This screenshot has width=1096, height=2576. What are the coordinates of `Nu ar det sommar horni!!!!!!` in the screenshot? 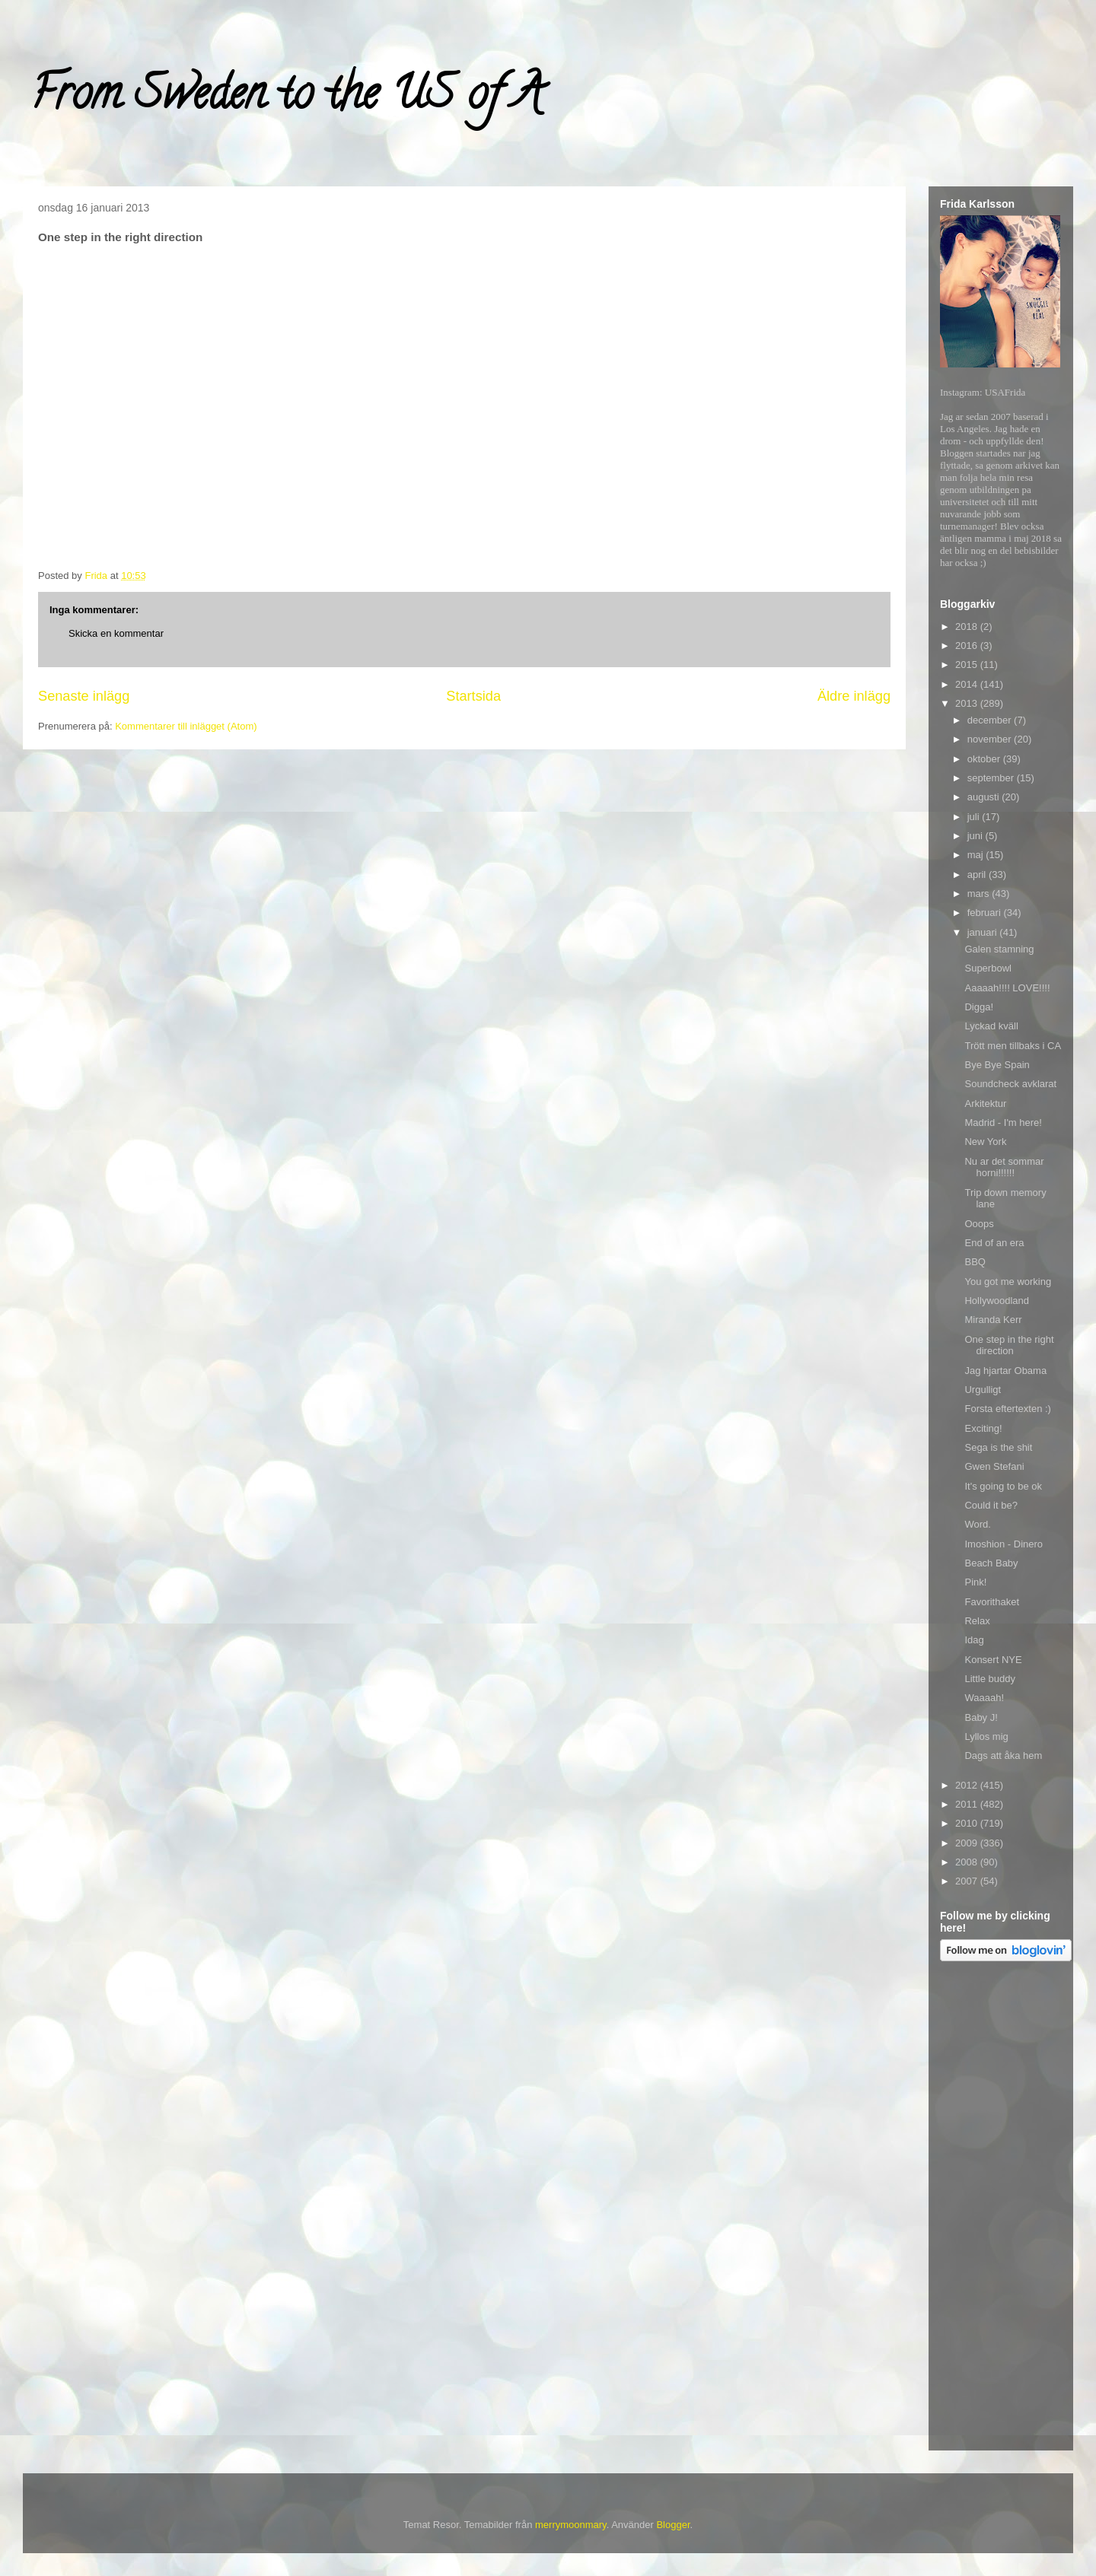 It's located at (1003, 1167).